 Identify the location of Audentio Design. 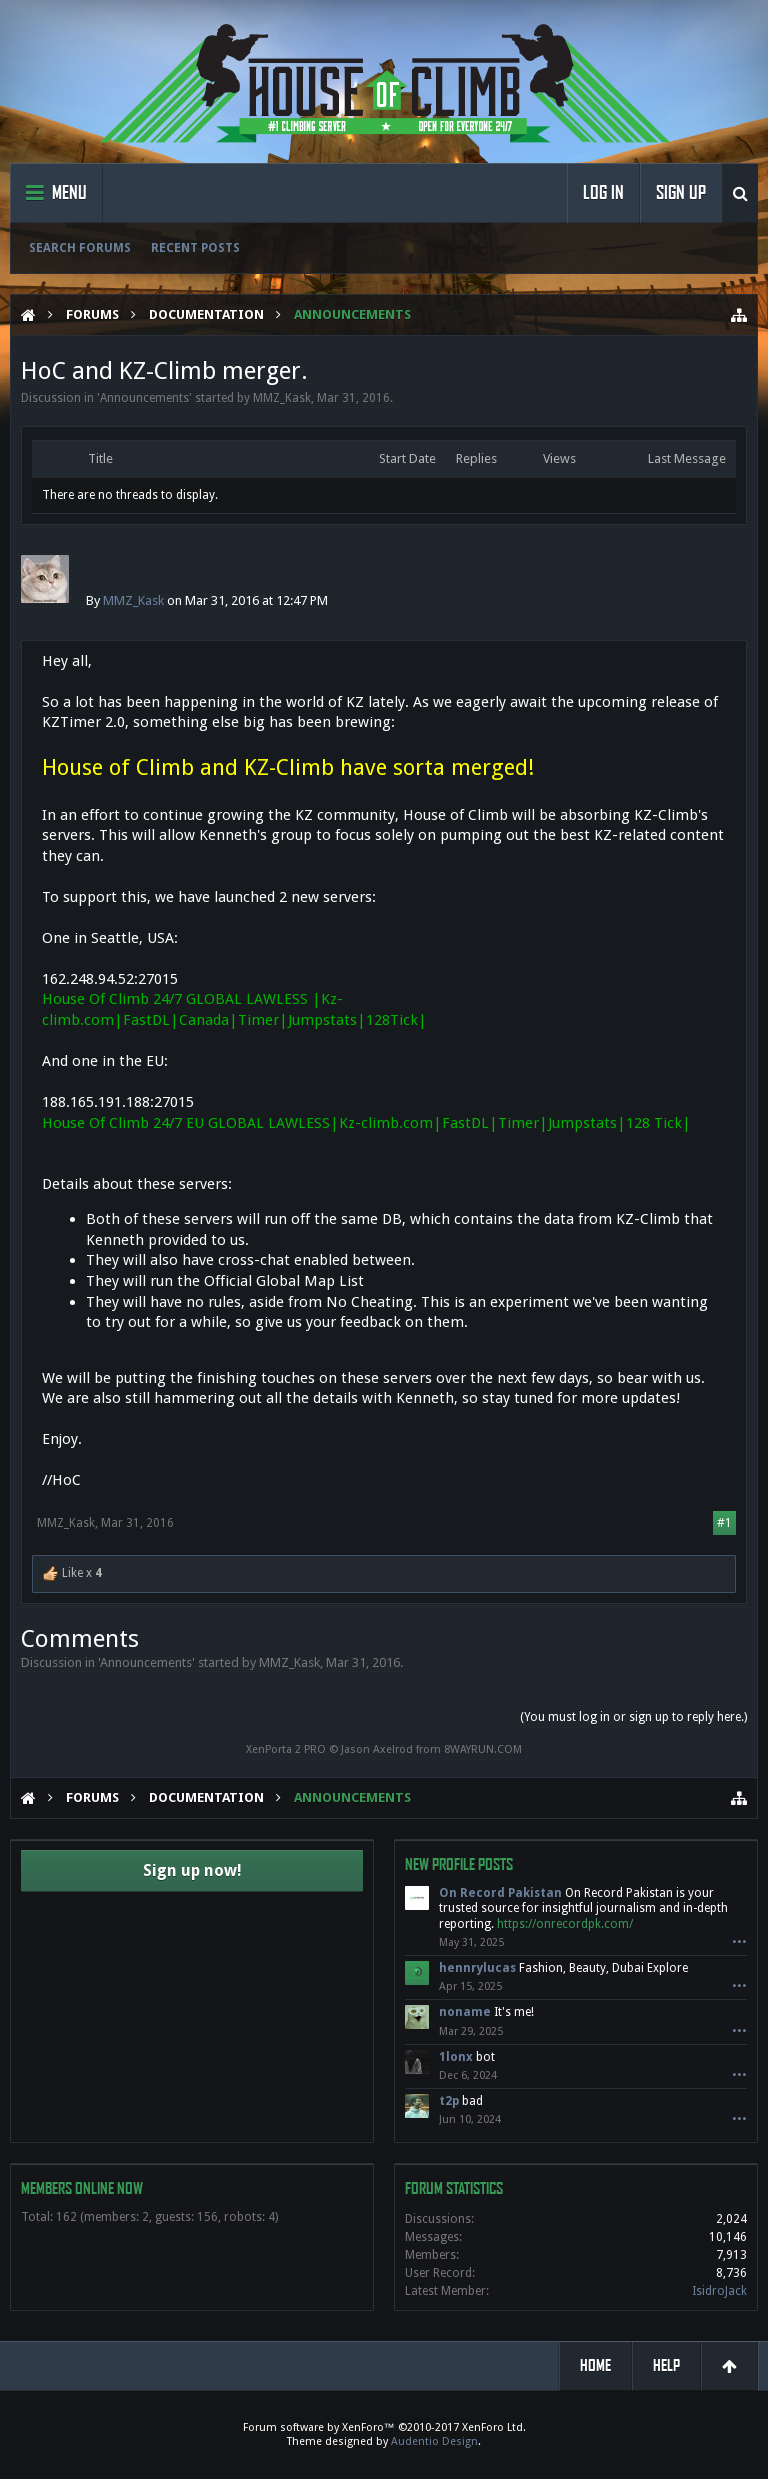
(434, 2441).